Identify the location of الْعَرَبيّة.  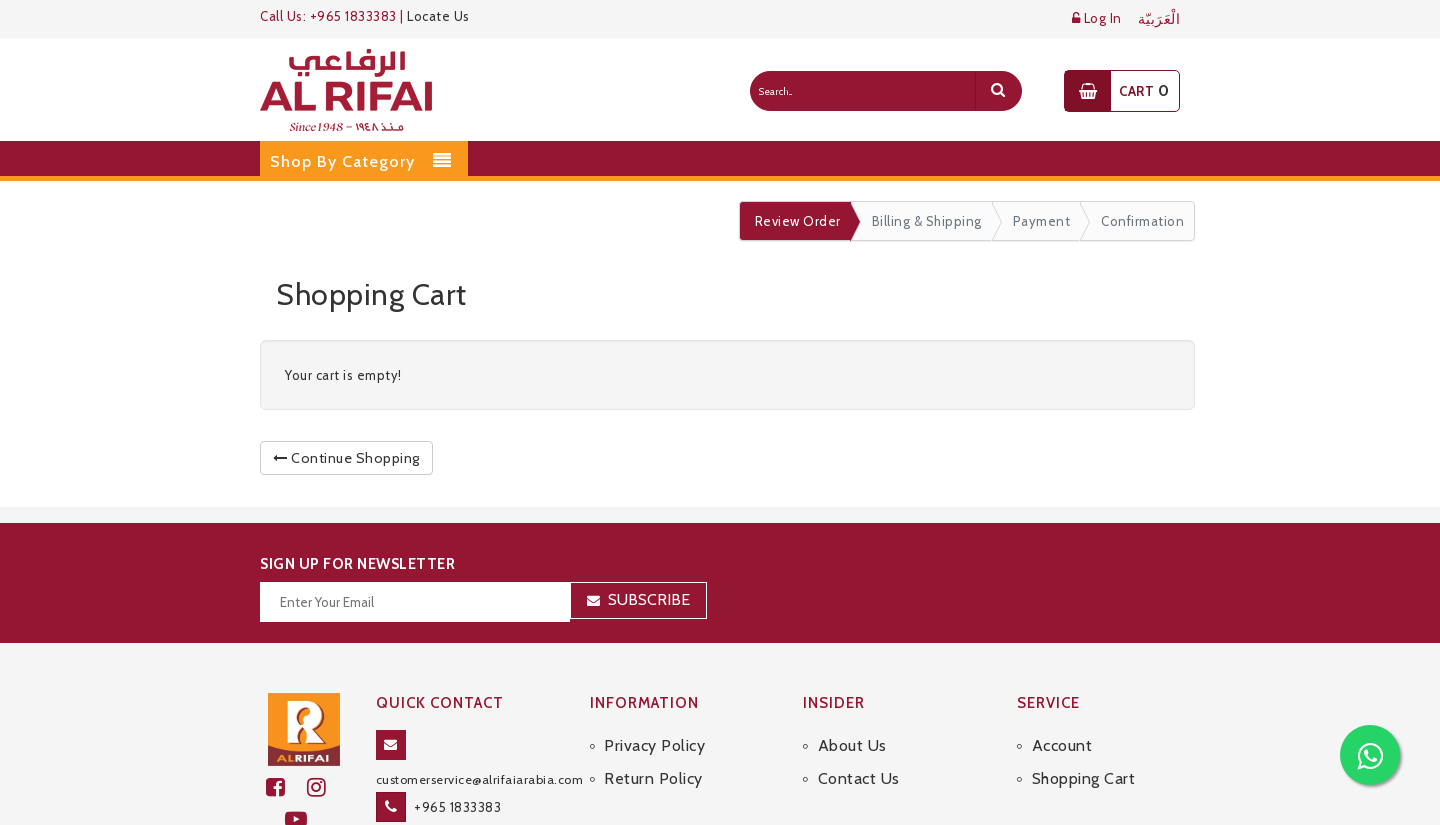
(1159, 19).